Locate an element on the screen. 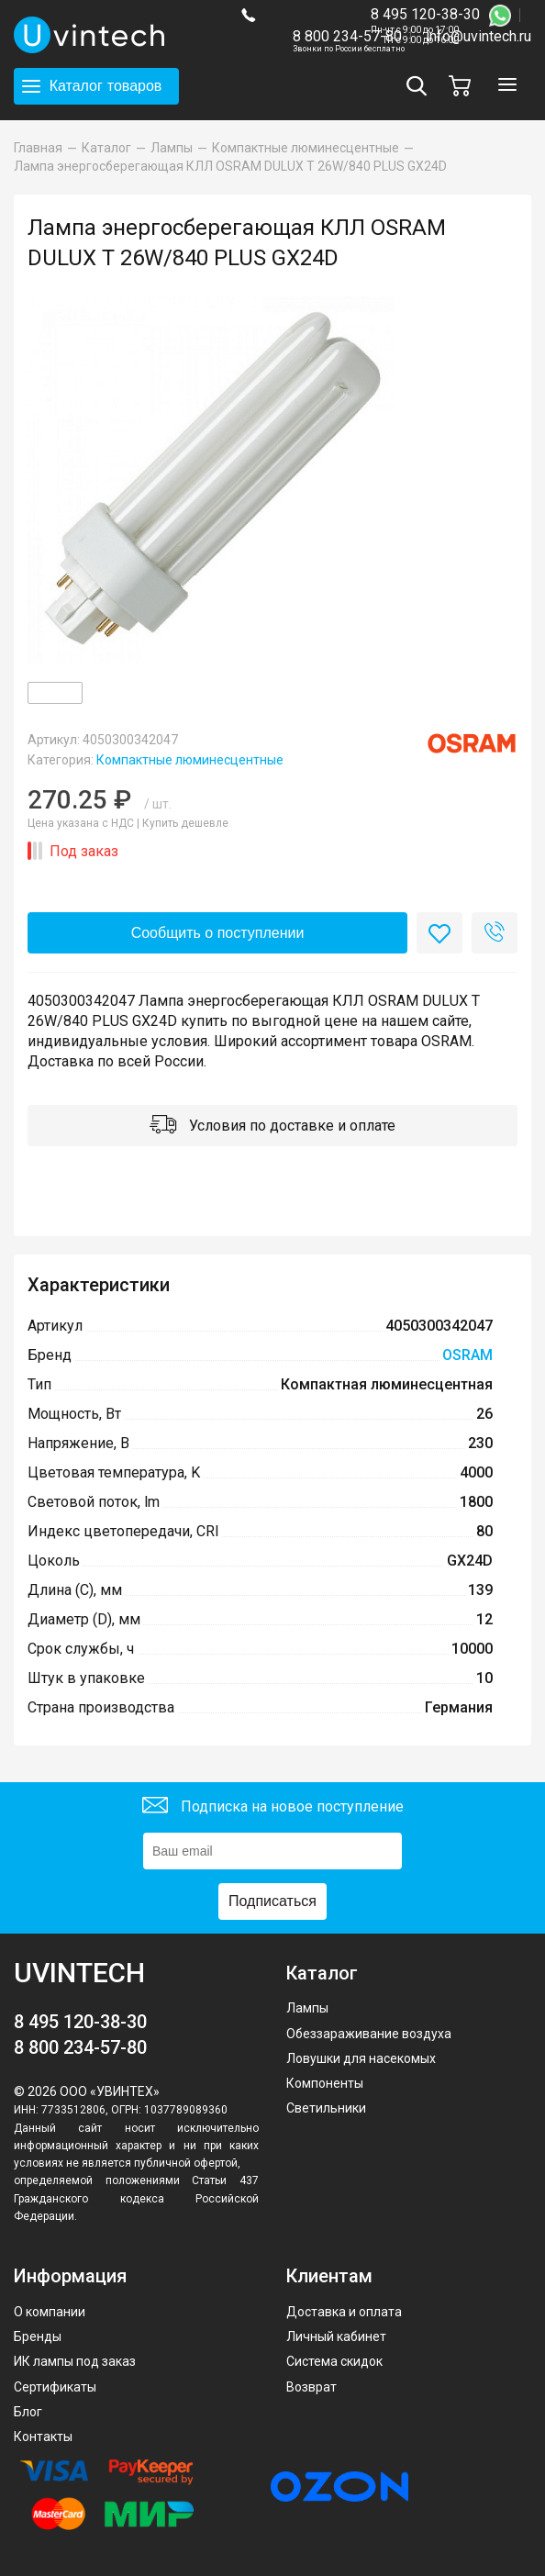 Image resolution: width=545 pixels, height=2576 pixels. Компоненты is located at coordinates (324, 2083).